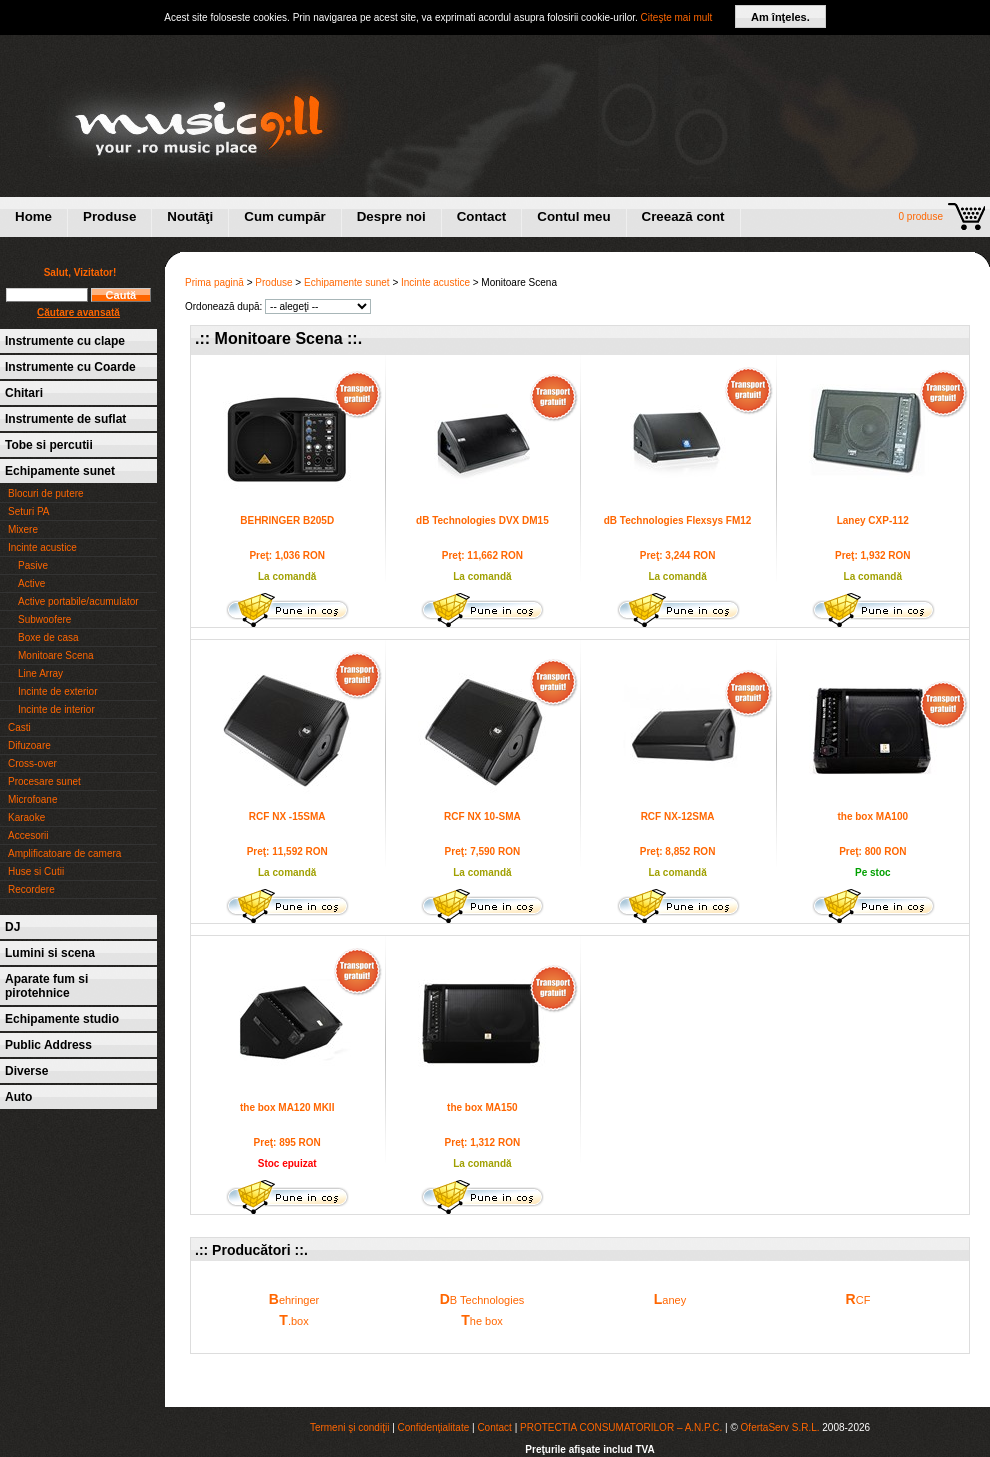  I want to click on Contact, so click(482, 216).